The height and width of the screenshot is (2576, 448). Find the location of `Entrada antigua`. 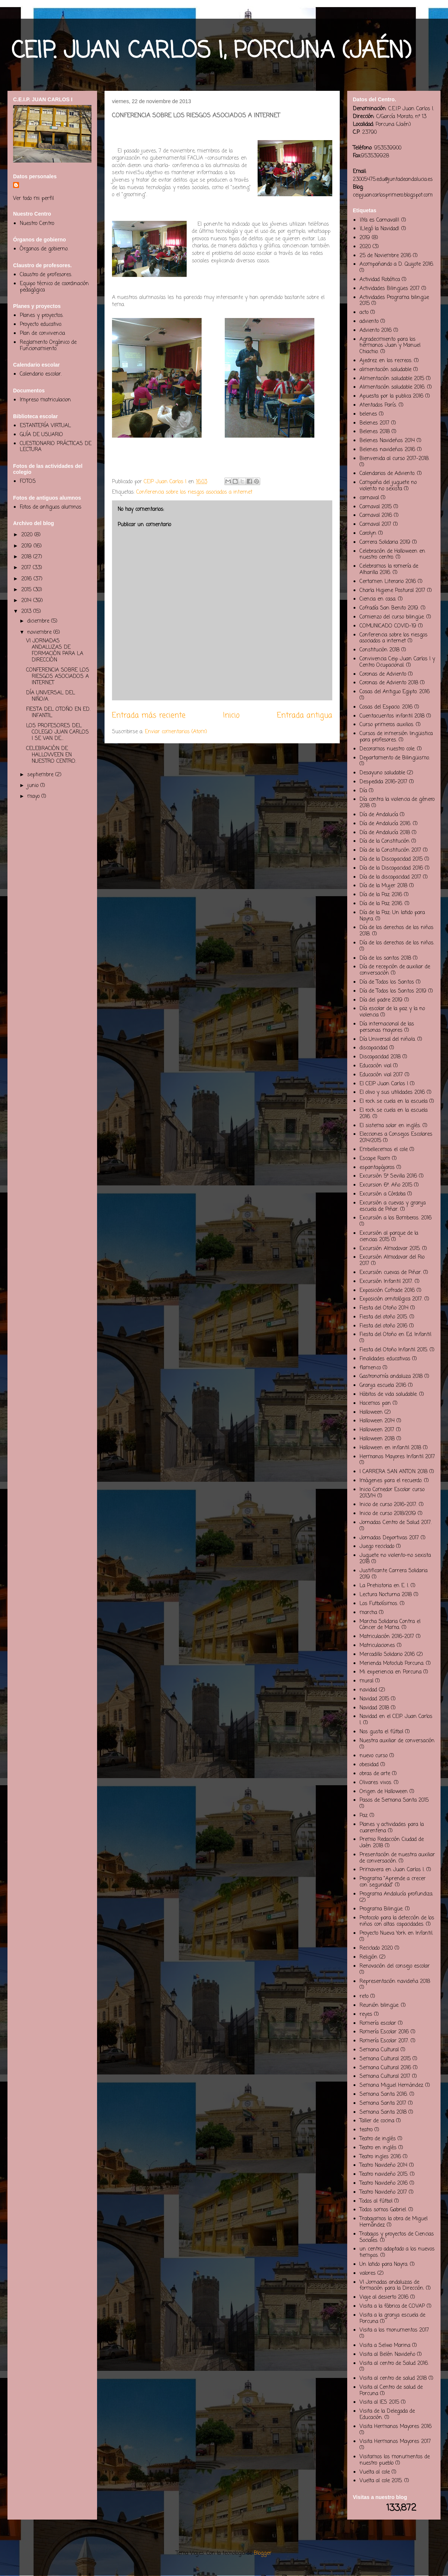

Entrada antigua is located at coordinates (304, 715).